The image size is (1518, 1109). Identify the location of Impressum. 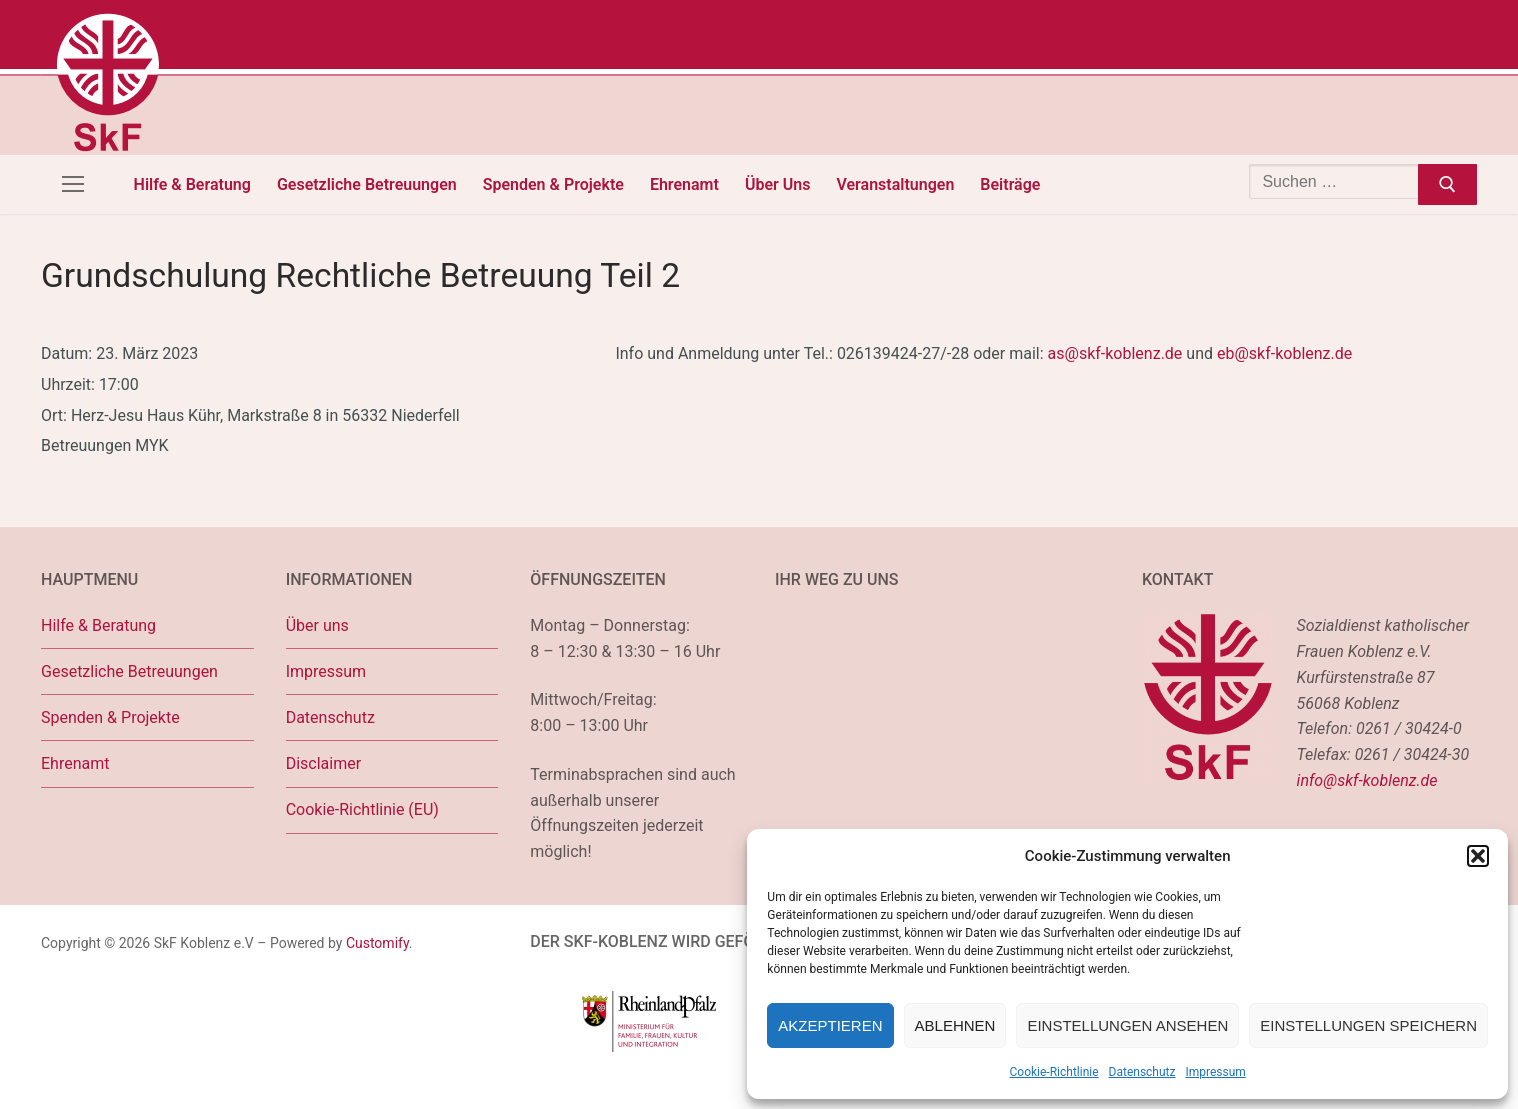
(1215, 1072).